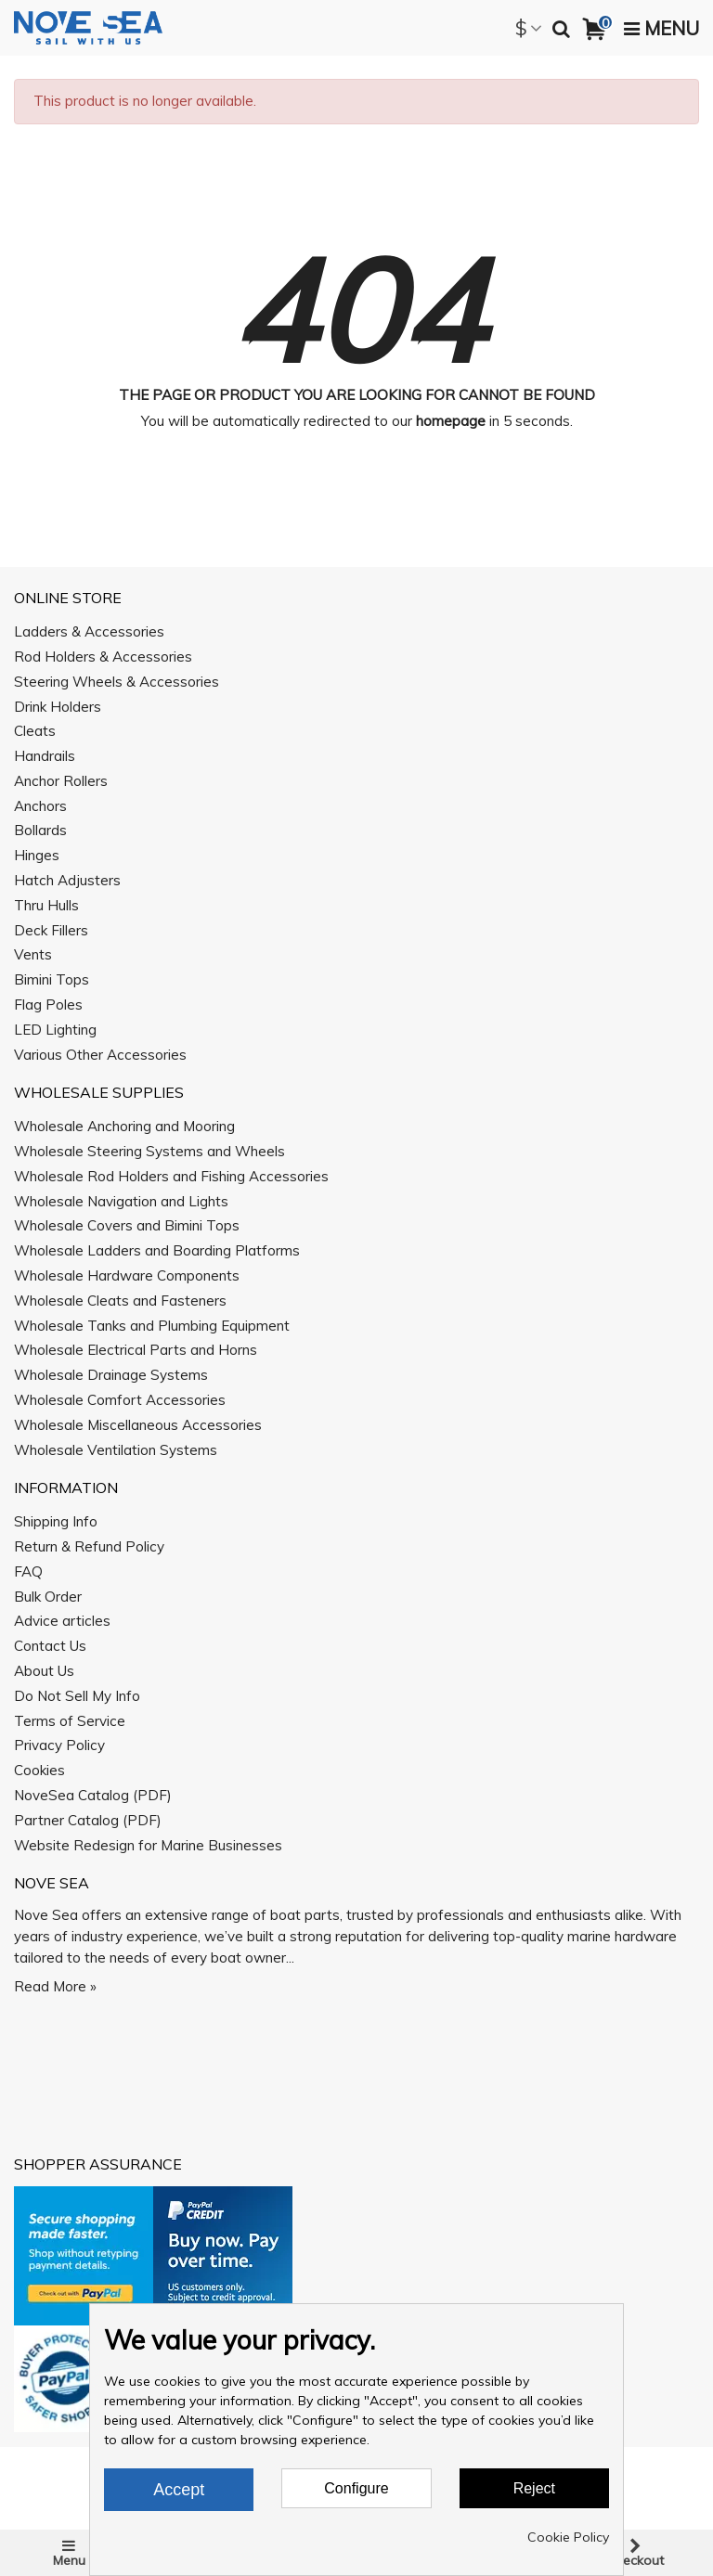 Image resolution: width=713 pixels, height=2576 pixels. I want to click on Cookies, so click(39, 1770).